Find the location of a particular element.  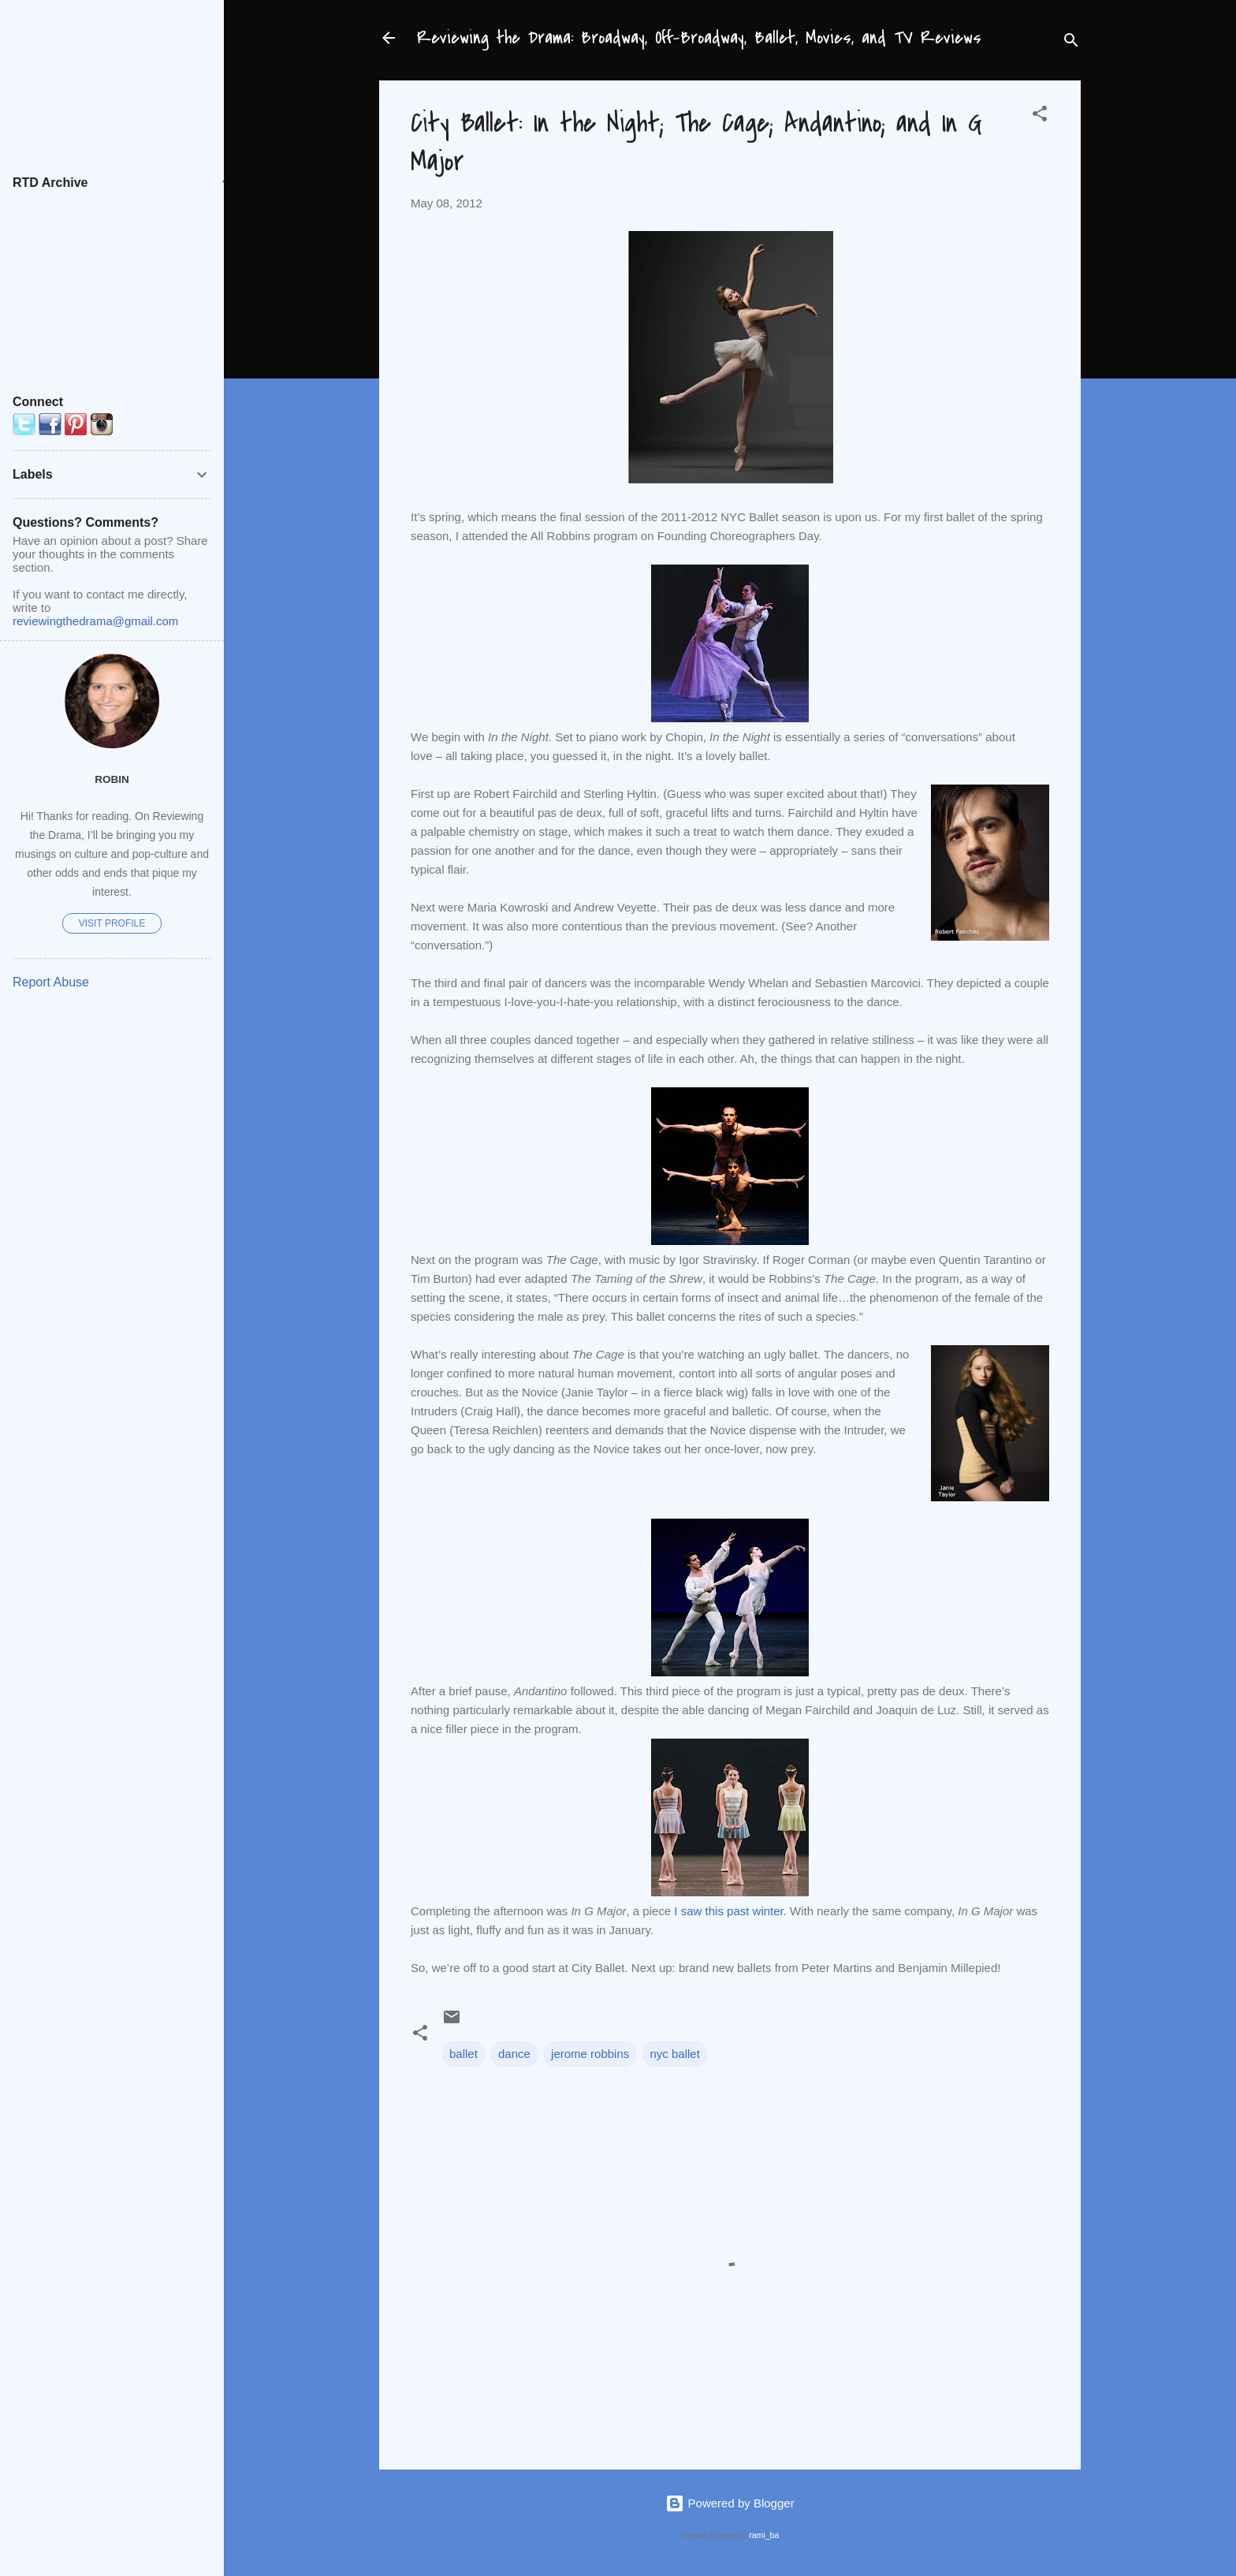

ballet is located at coordinates (463, 2053).